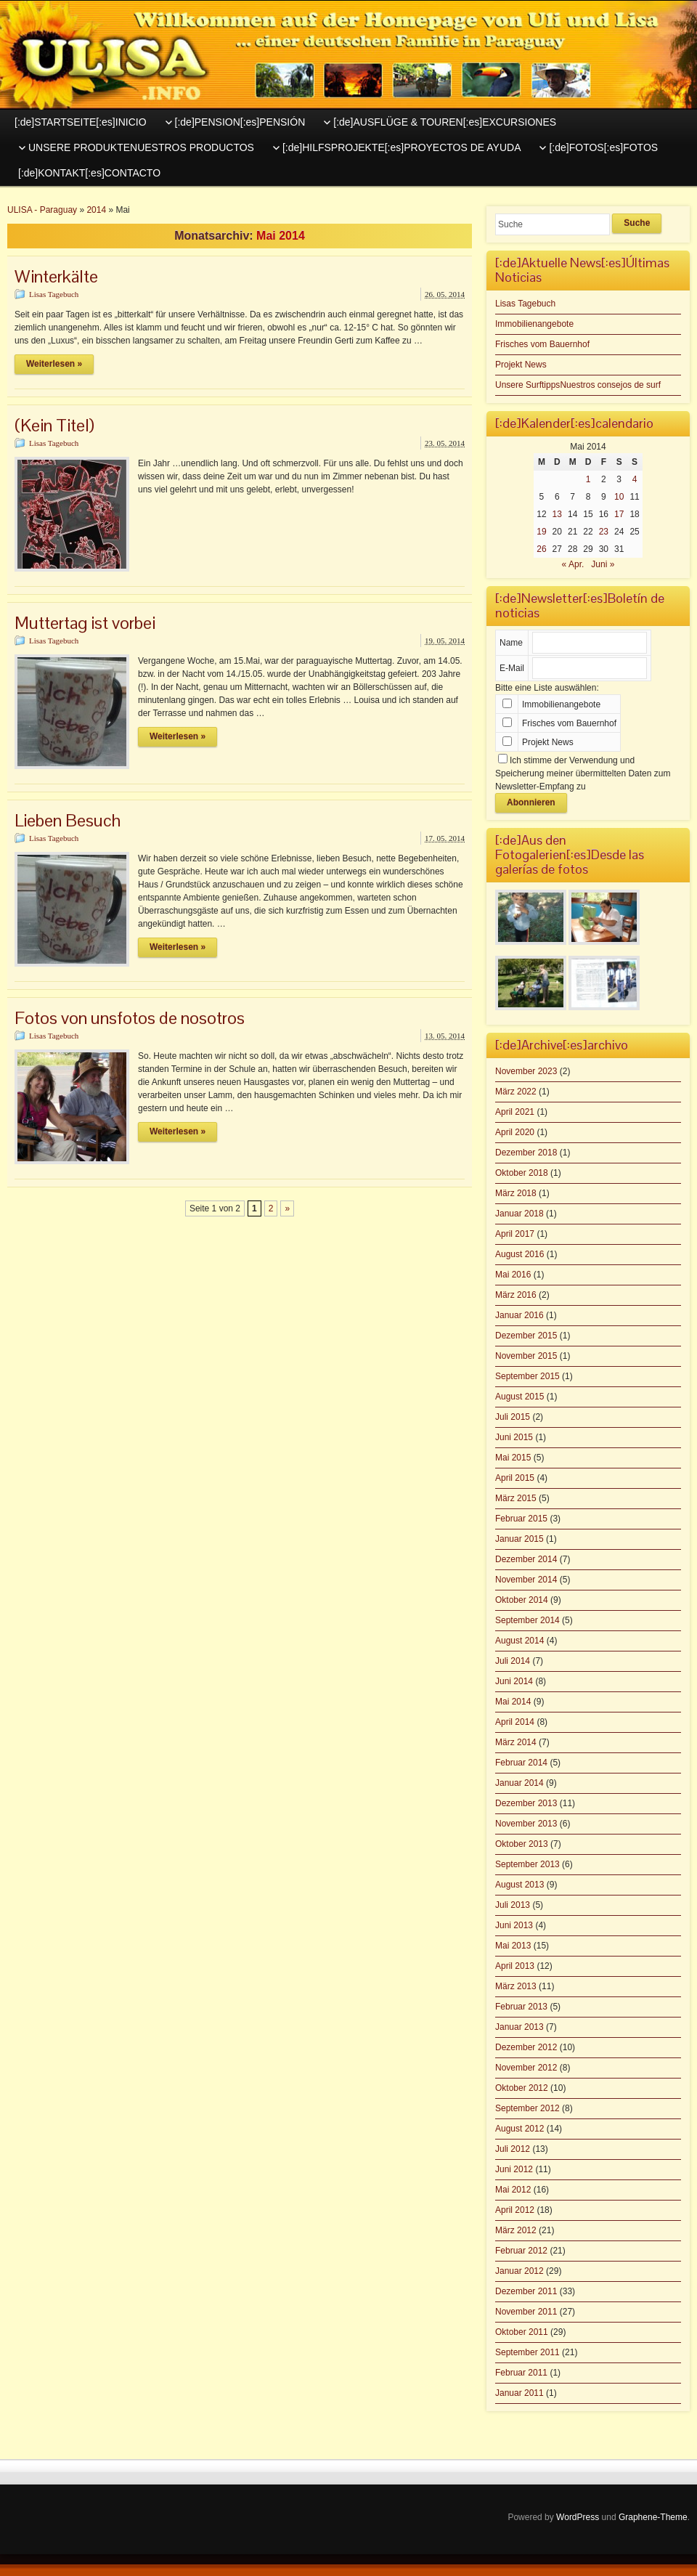 This screenshot has height=2576, width=697. What do you see at coordinates (512, 2149) in the screenshot?
I see `Juli 2012` at bounding box center [512, 2149].